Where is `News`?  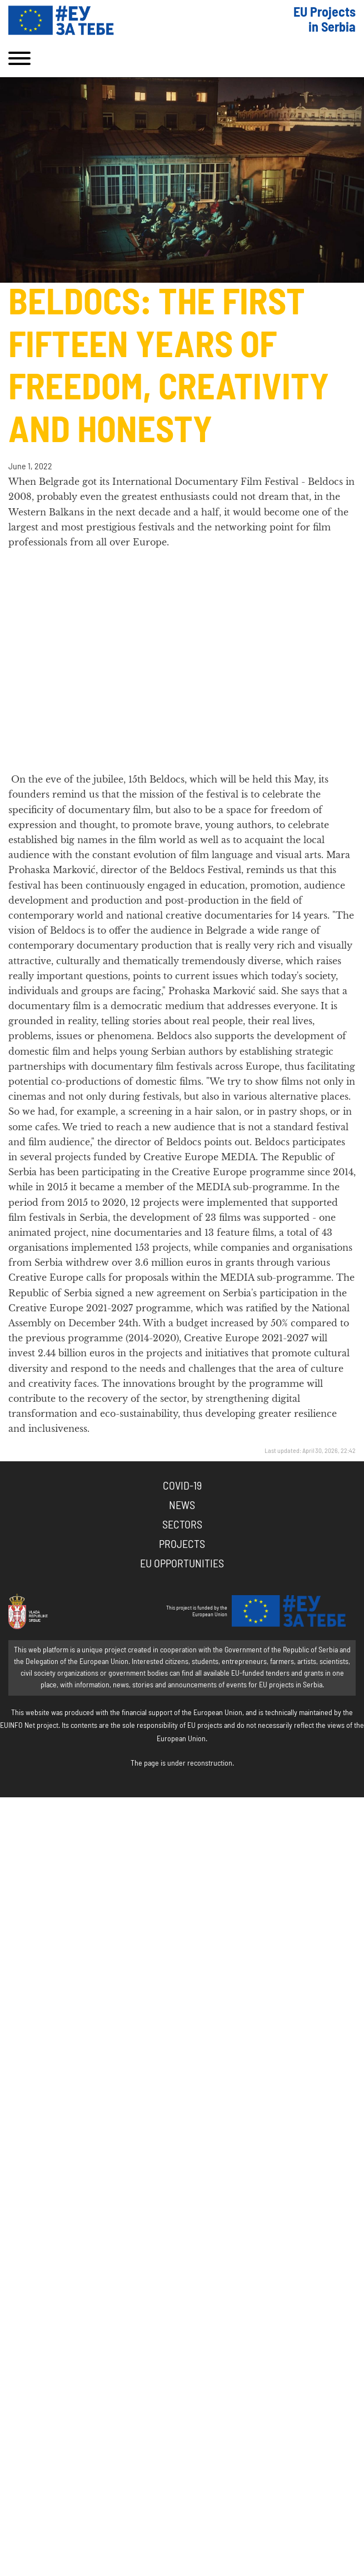
News is located at coordinates (182, 1505).